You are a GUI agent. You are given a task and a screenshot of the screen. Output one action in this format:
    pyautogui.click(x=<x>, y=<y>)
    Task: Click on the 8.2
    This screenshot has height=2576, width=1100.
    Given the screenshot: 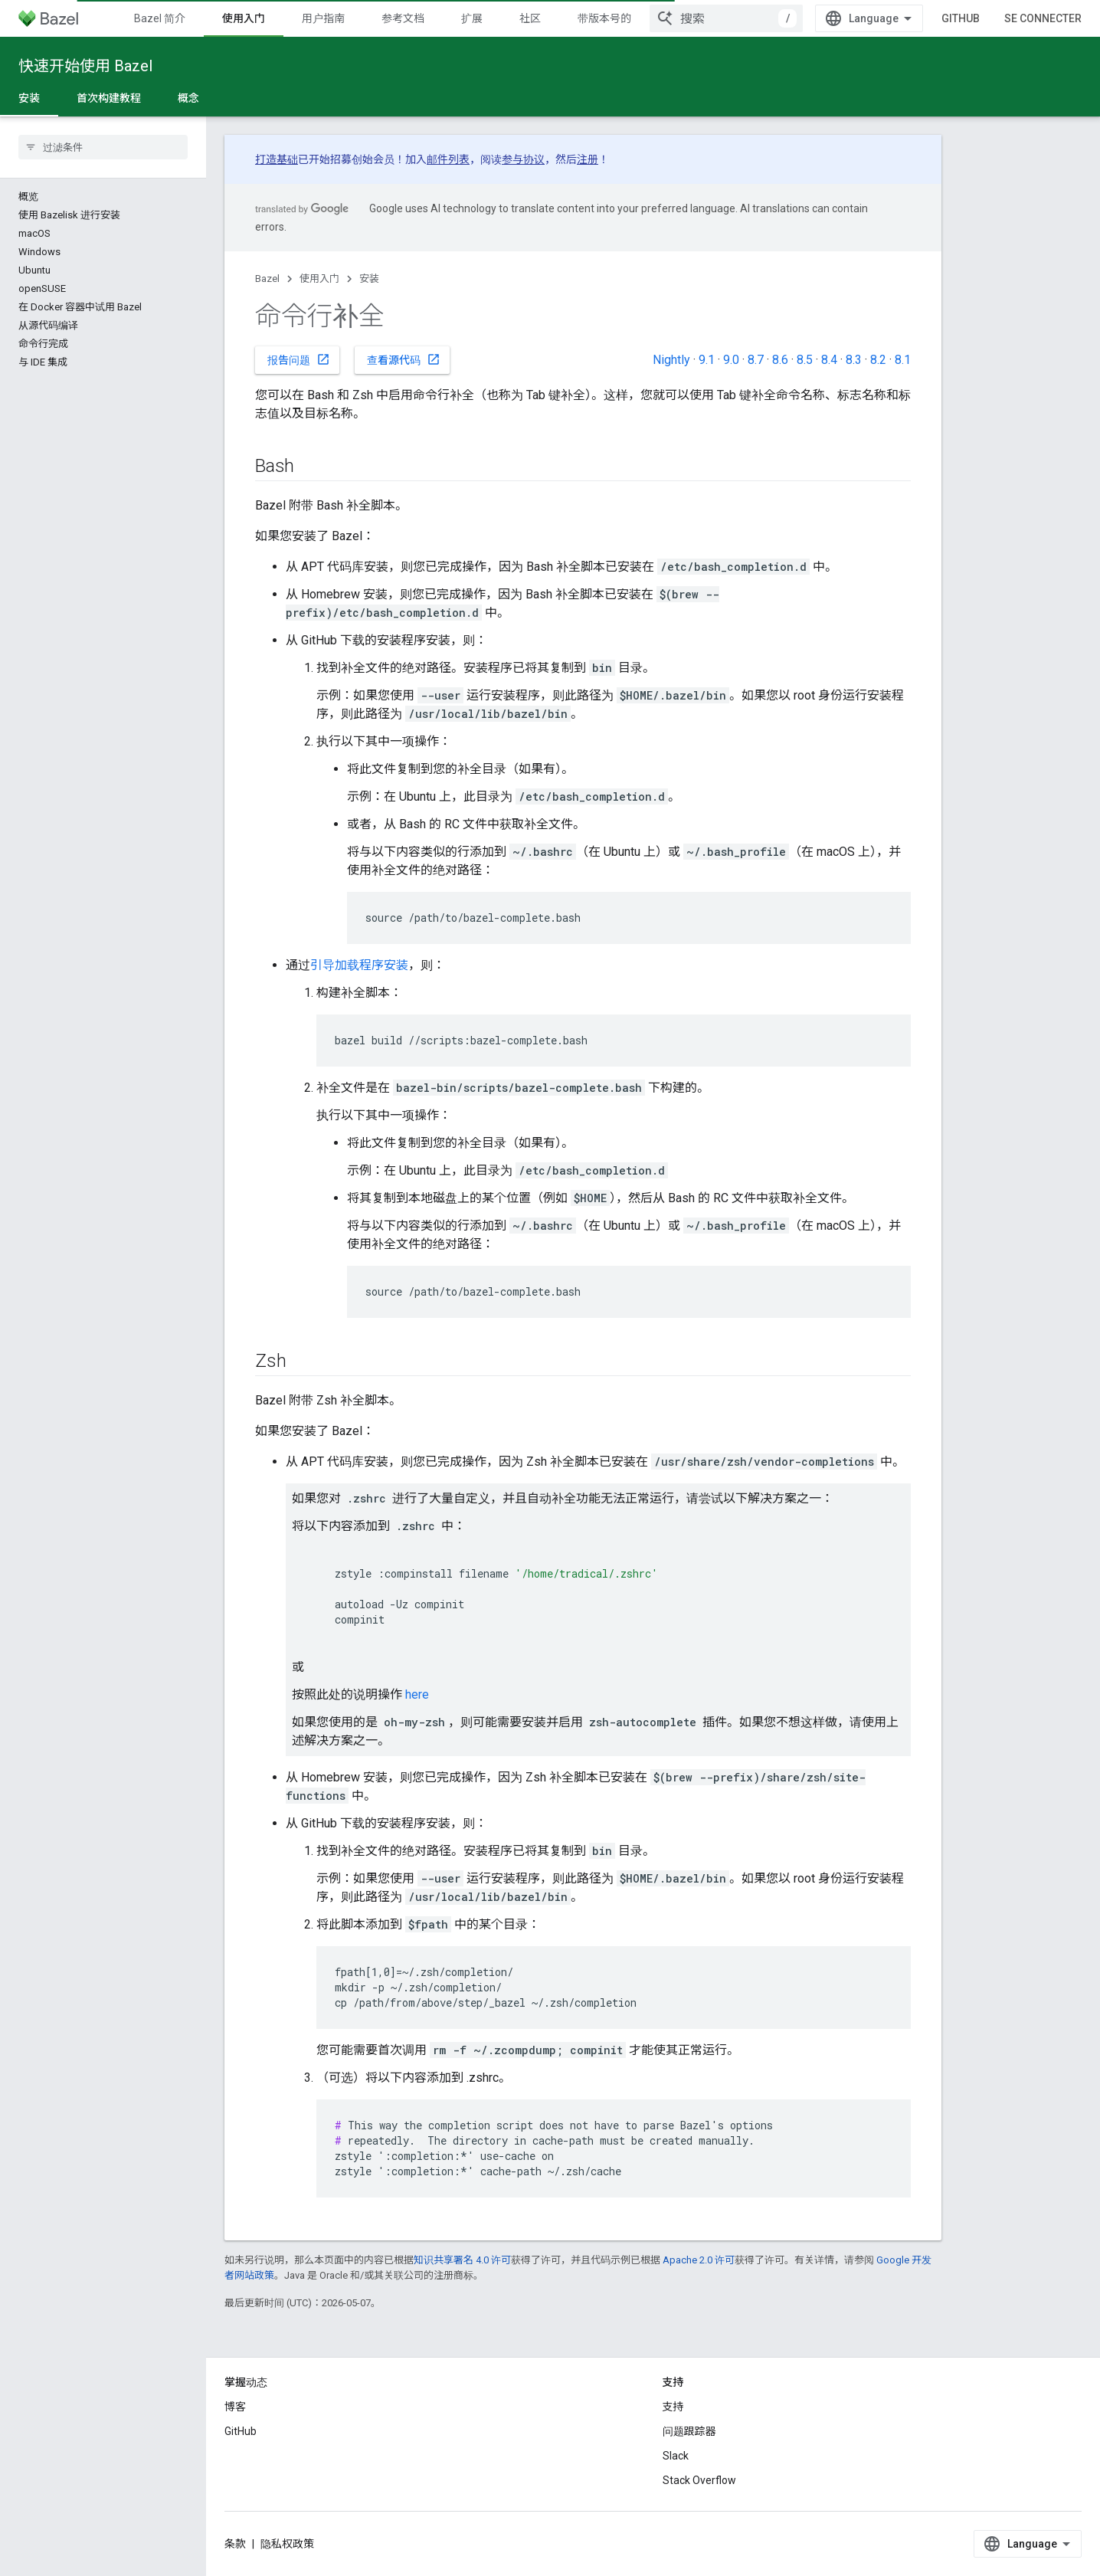 What is the action you would take?
    pyautogui.click(x=878, y=359)
    